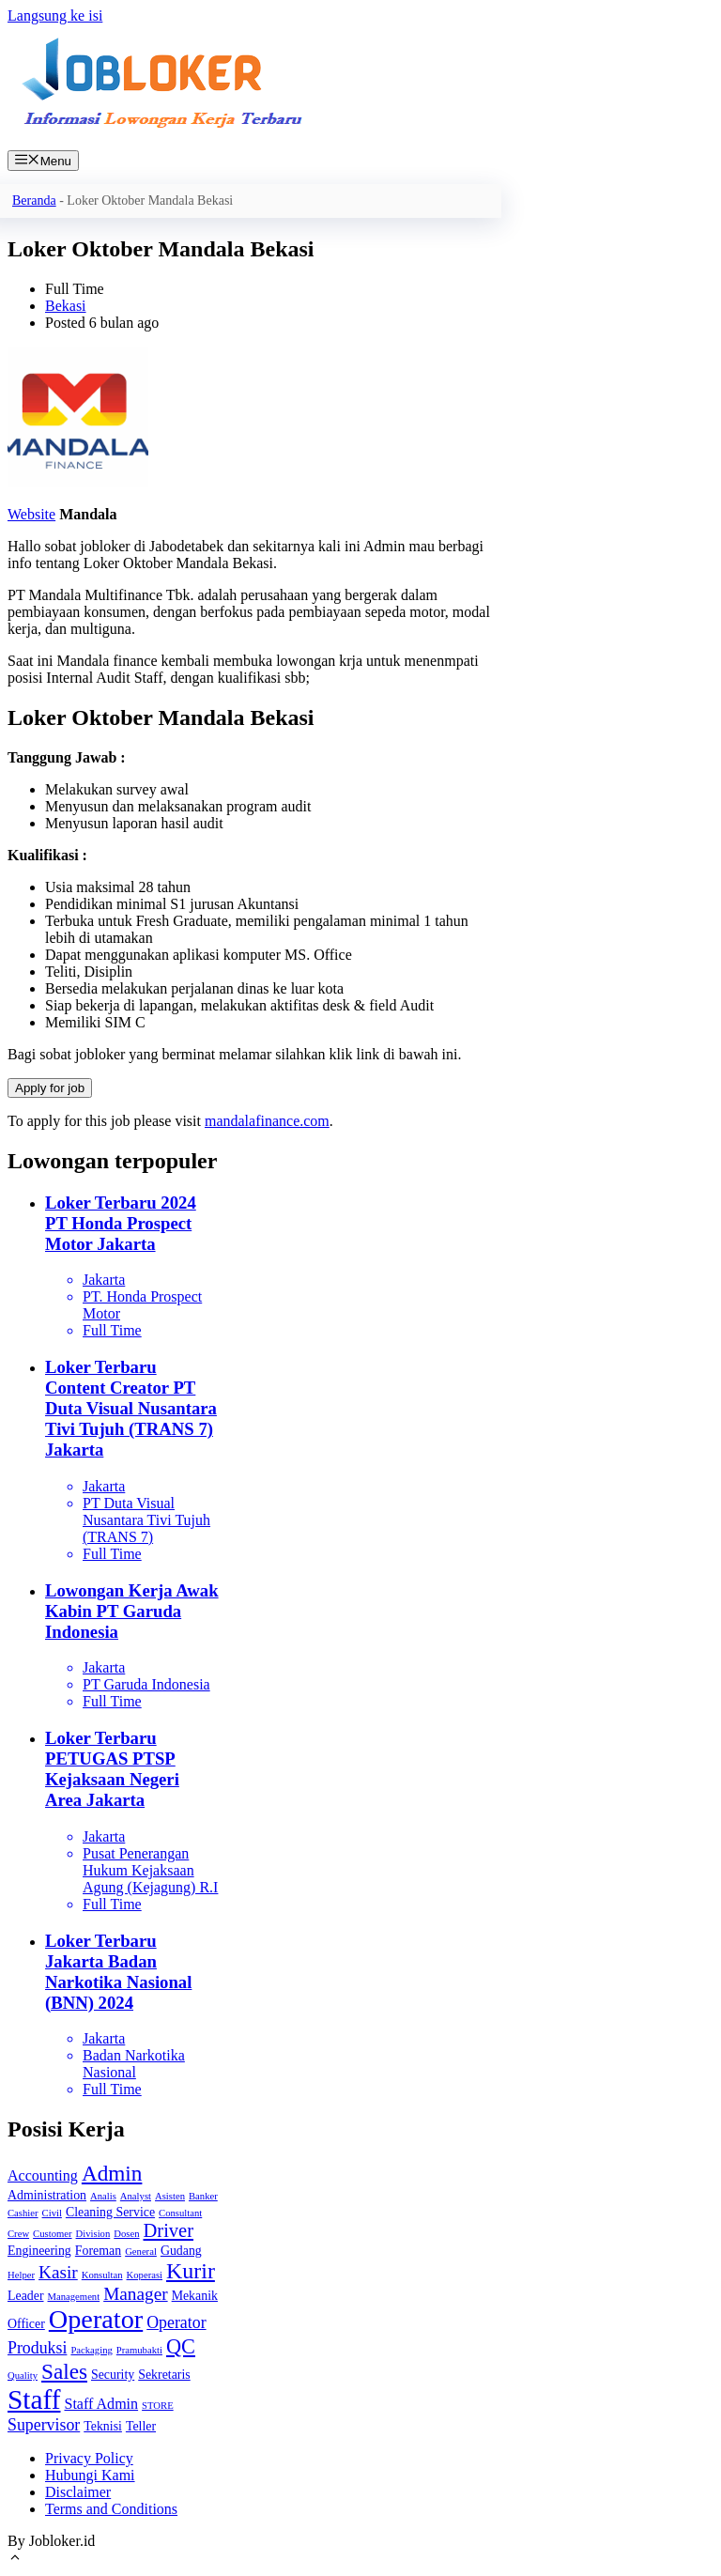  Describe the element at coordinates (110, 2212) in the screenshot. I see `Cleaning Service [Cleaning Service (2 item)]` at that location.